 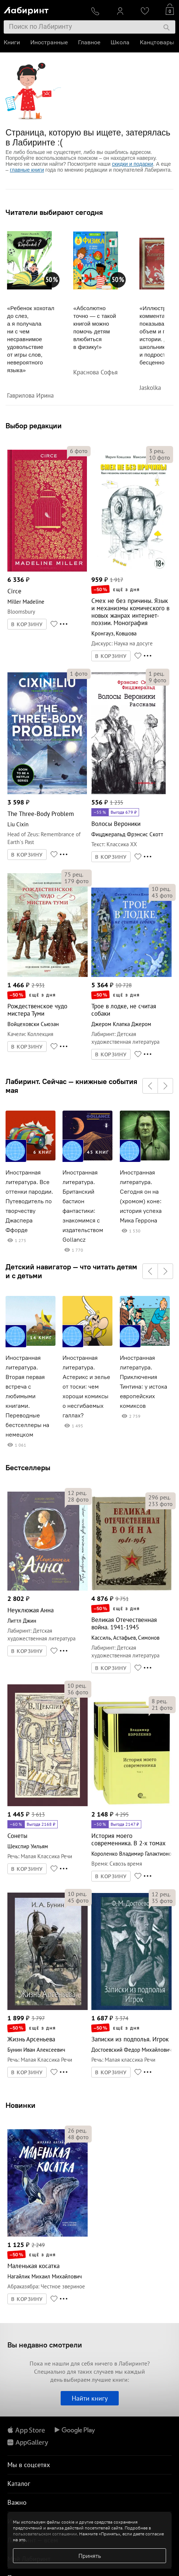 I want to click on Школа, so click(x=120, y=42).